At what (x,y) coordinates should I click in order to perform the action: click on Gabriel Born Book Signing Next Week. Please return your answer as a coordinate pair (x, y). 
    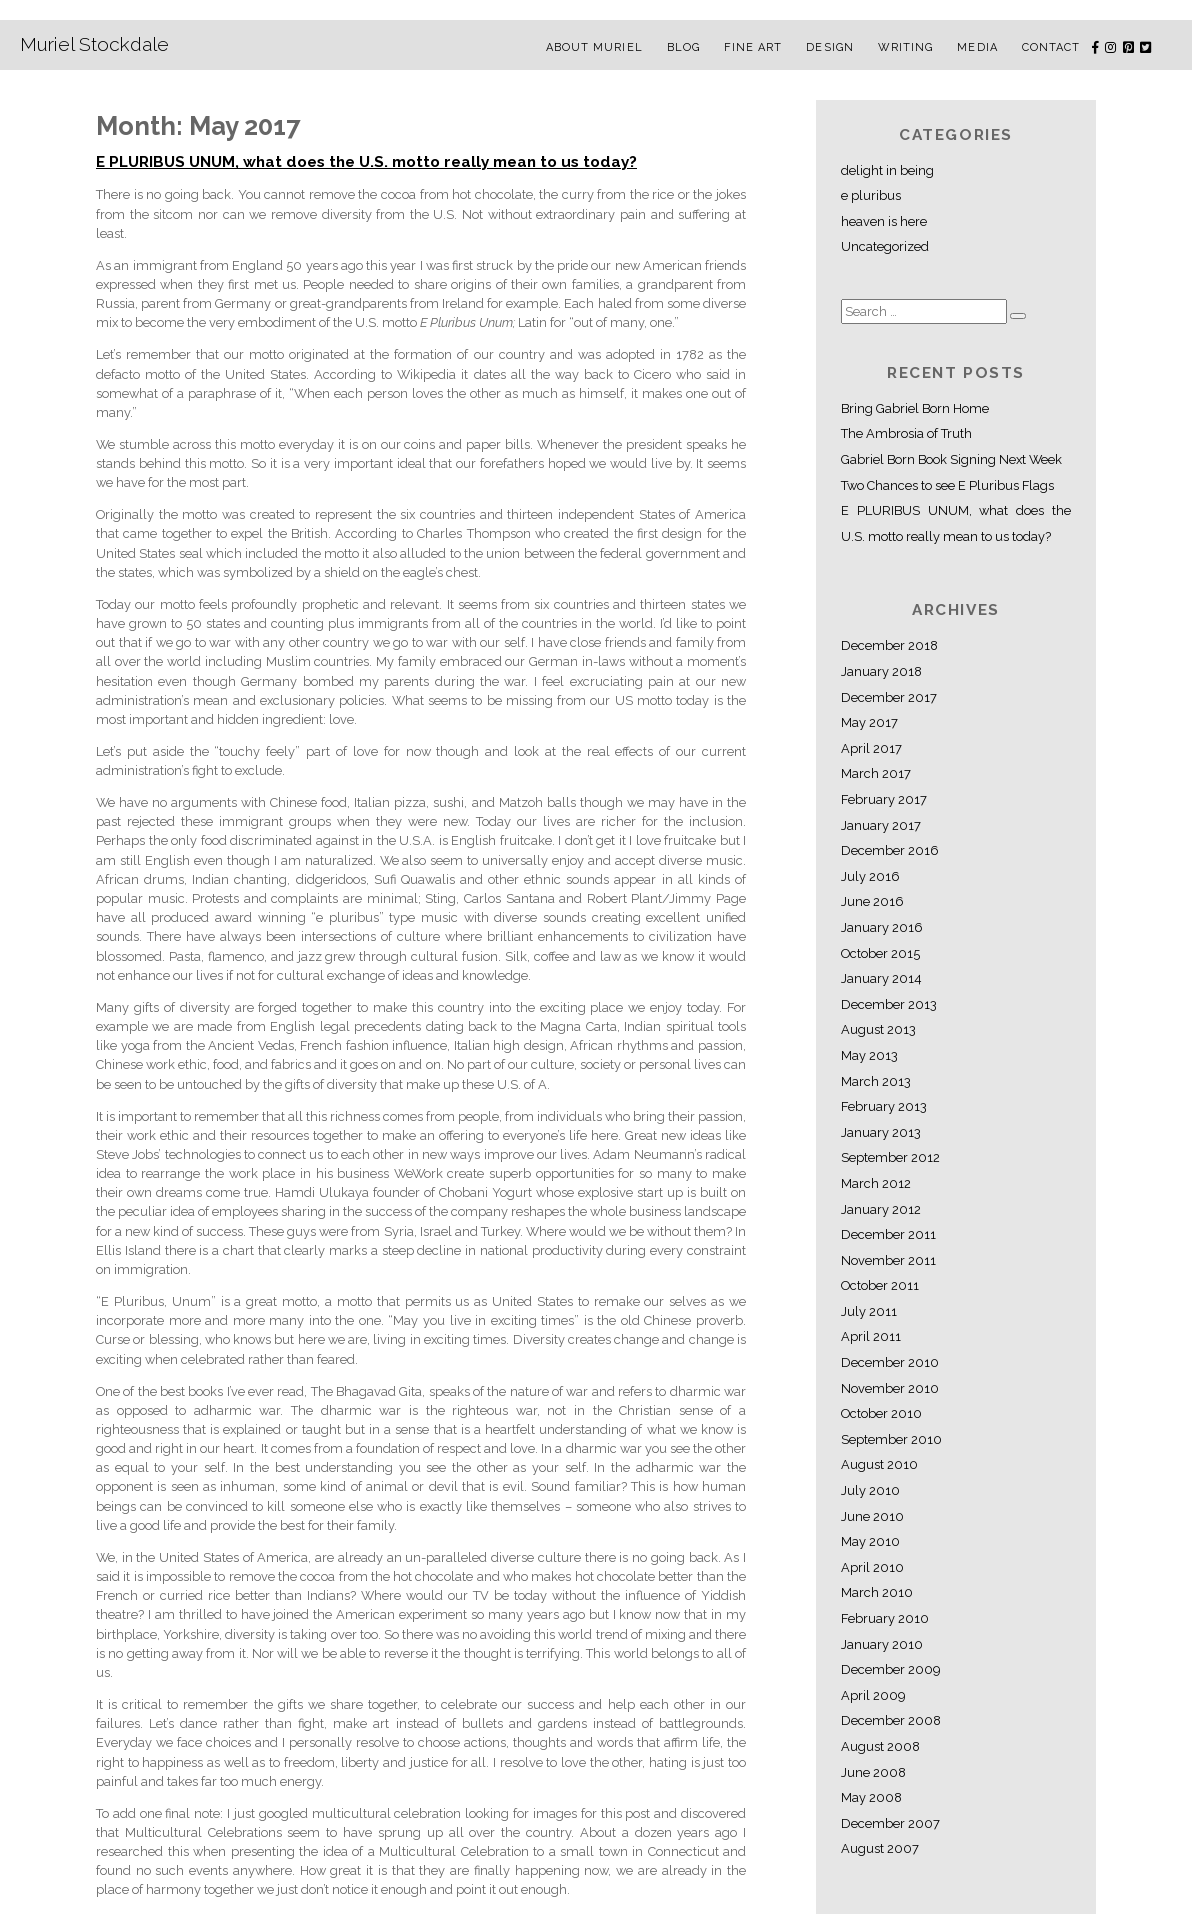
    Looking at the image, I should click on (951, 459).